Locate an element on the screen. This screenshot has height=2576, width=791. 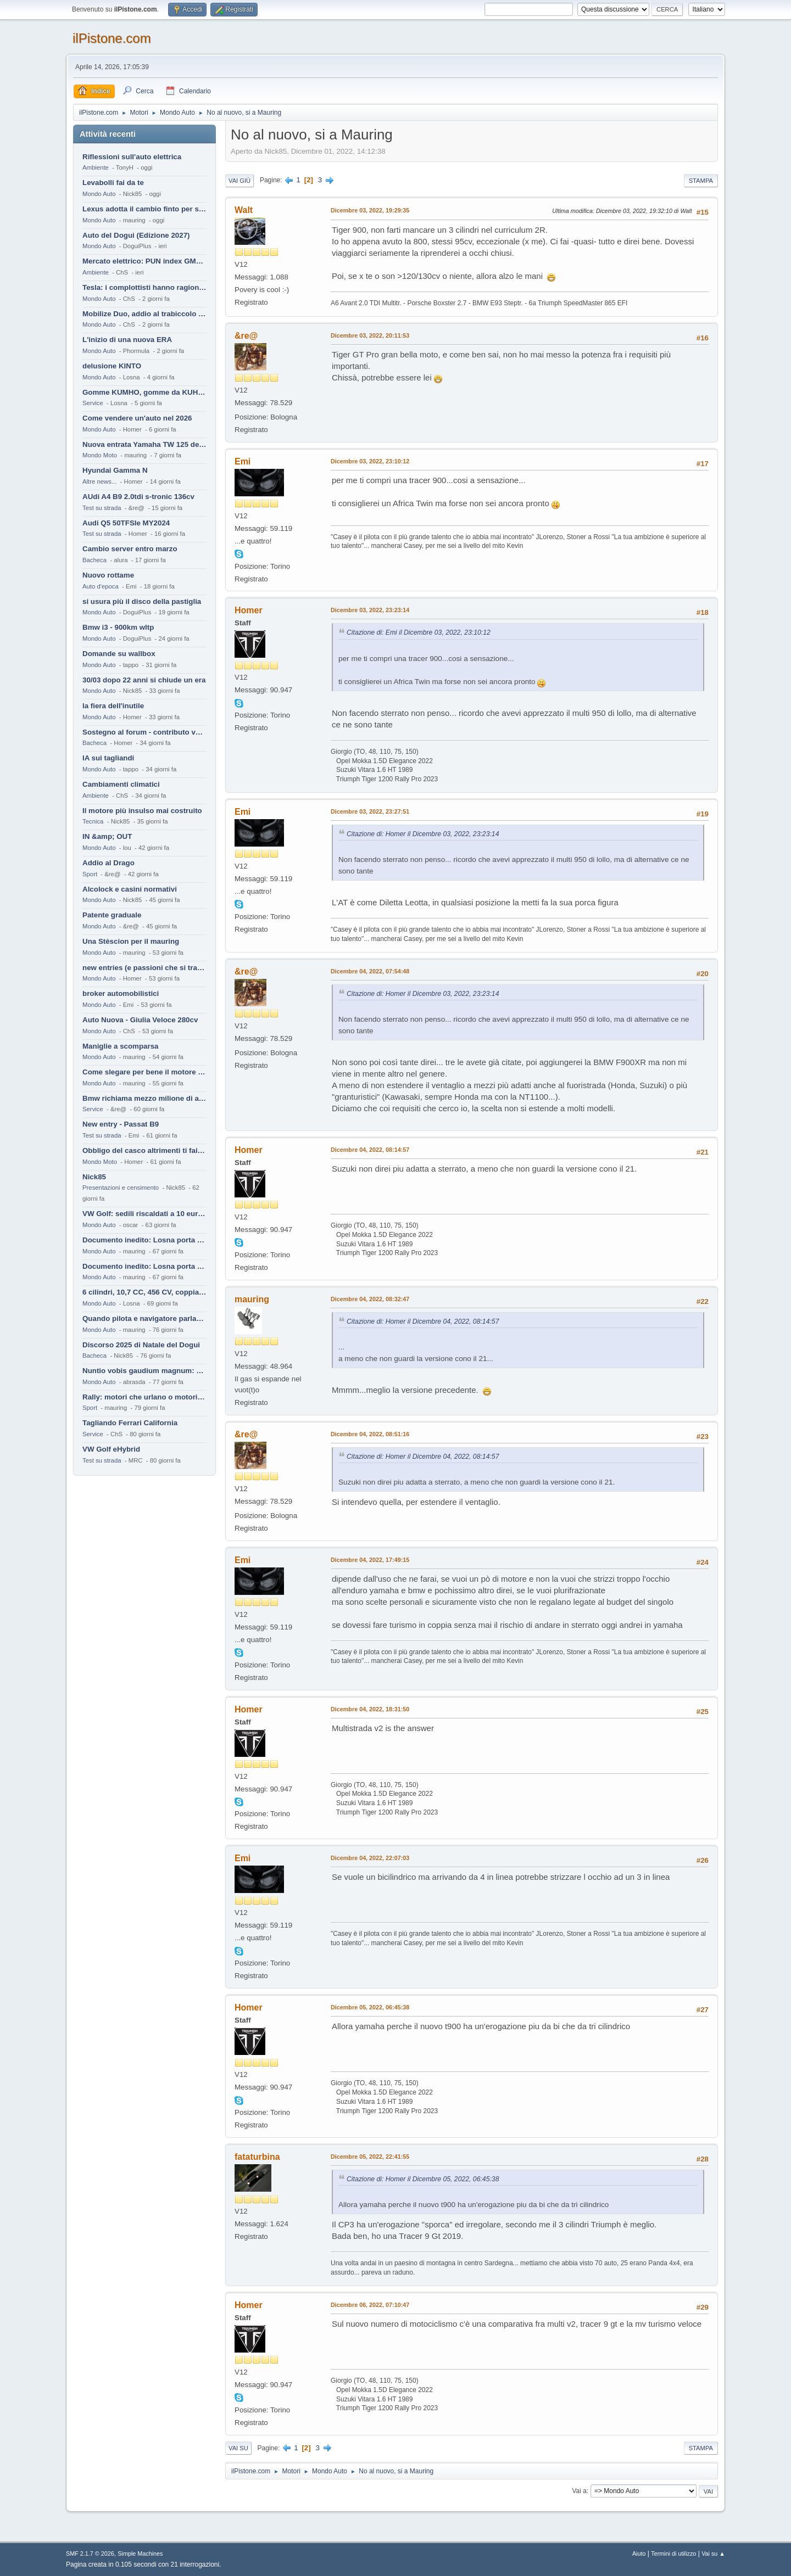
IA sui tagliandi is located at coordinates (108, 758).